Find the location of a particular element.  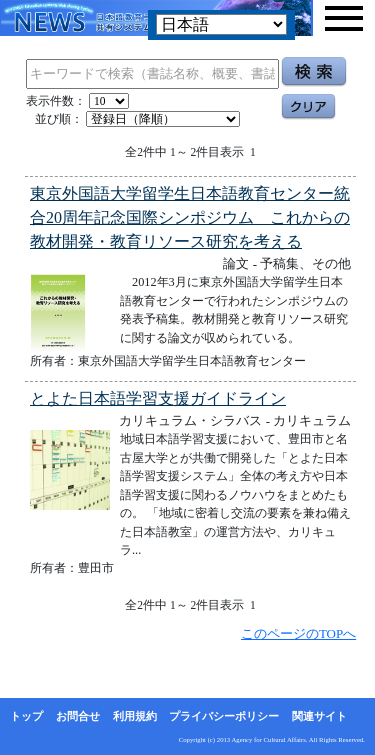

このページのTOPへ is located at coordinates (298, 633).